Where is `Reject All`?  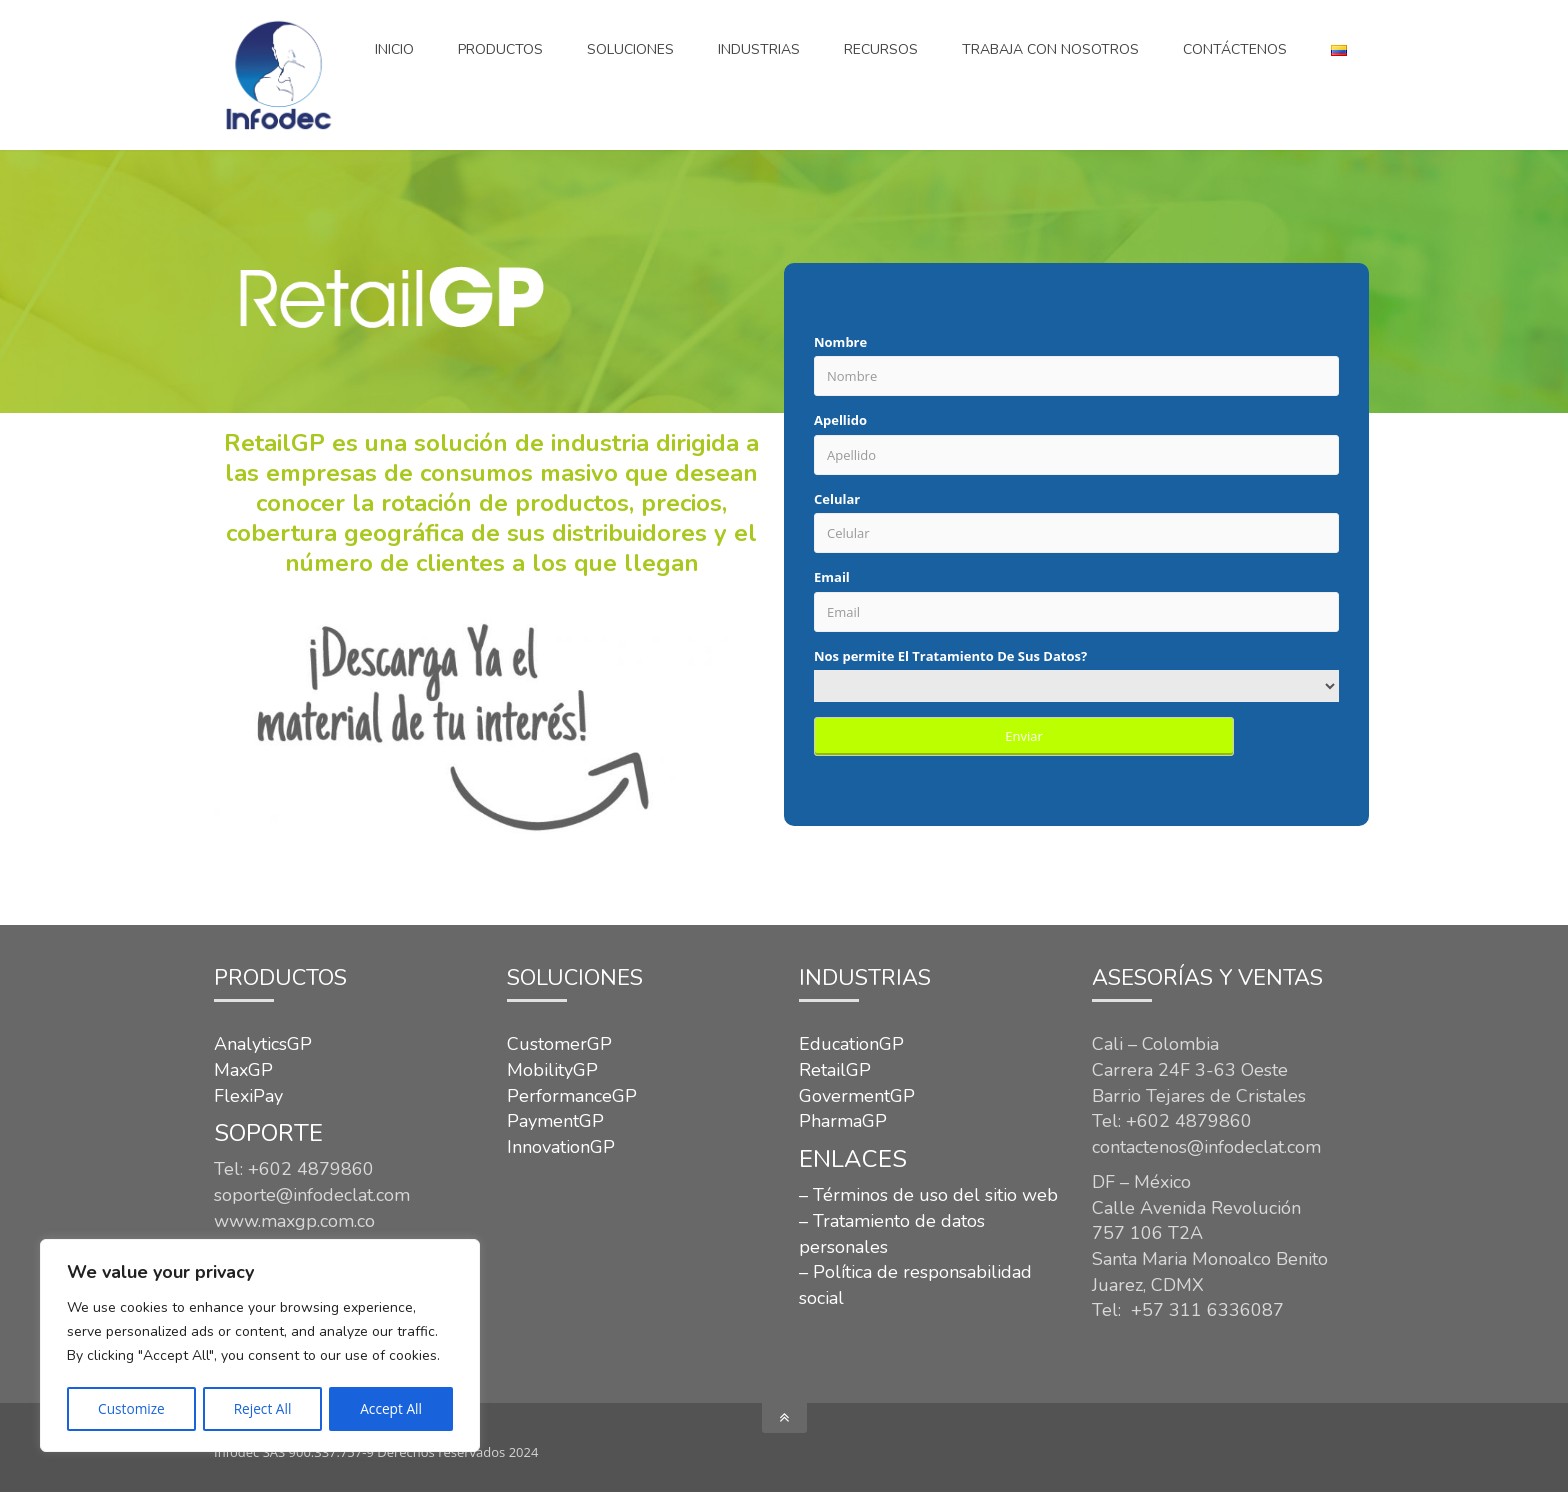 Reject All is located at coordinates (262, 1408).